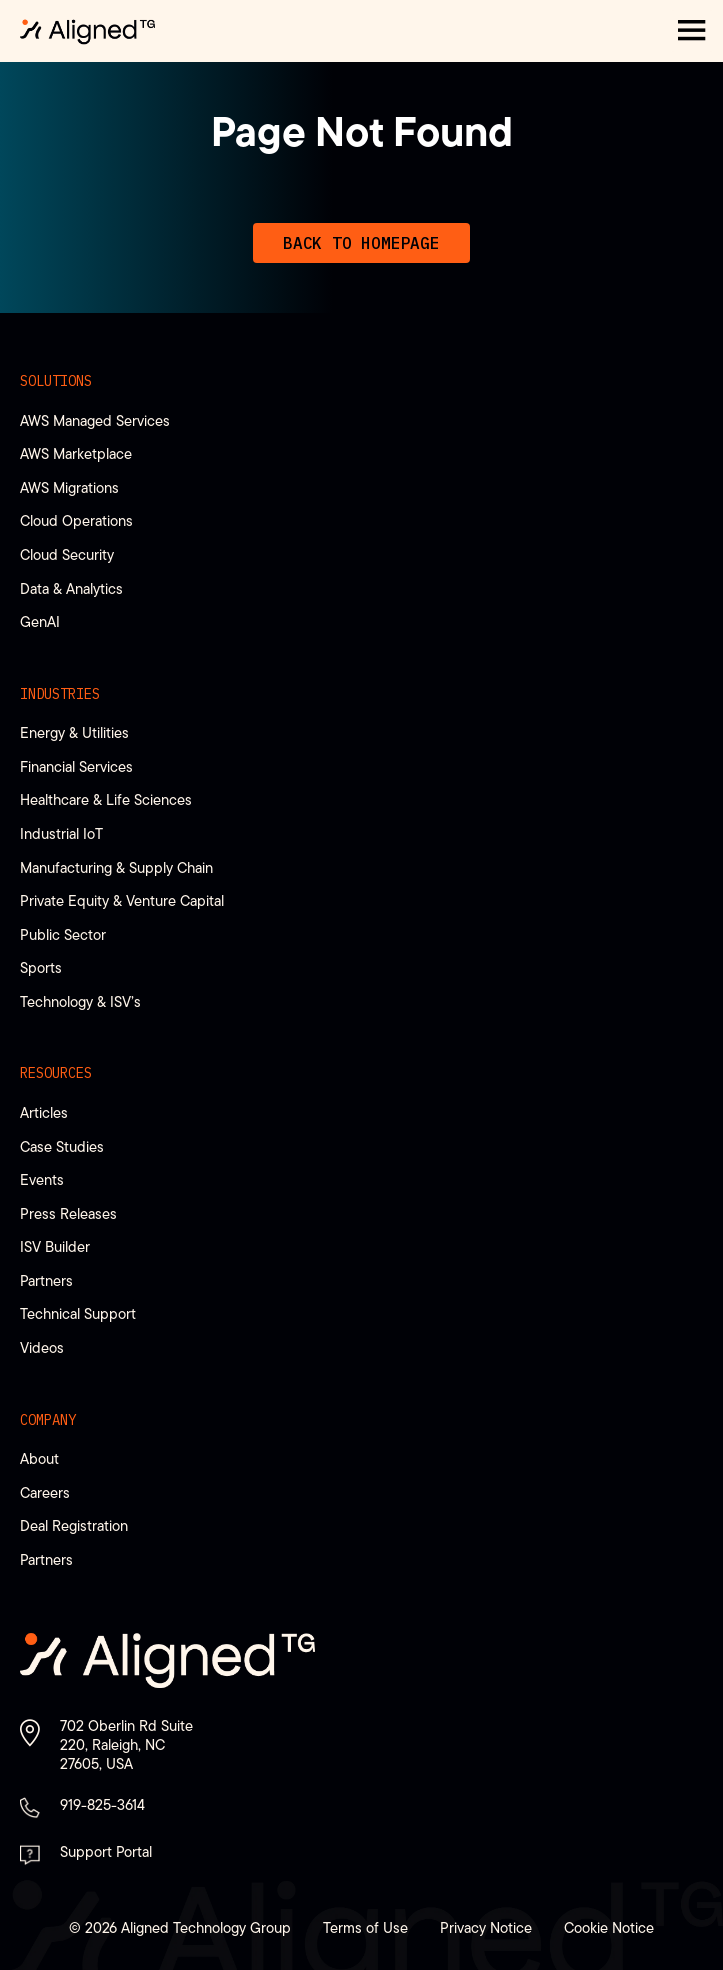 This screenshot has height=1970, width=723. I want to click on Case Studies, so click(62, 1146).